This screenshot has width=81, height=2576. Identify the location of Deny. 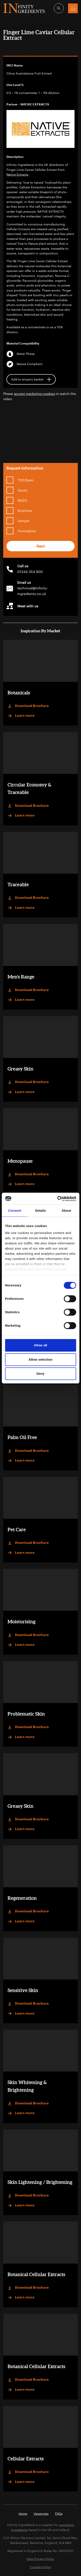
(40, 1373).